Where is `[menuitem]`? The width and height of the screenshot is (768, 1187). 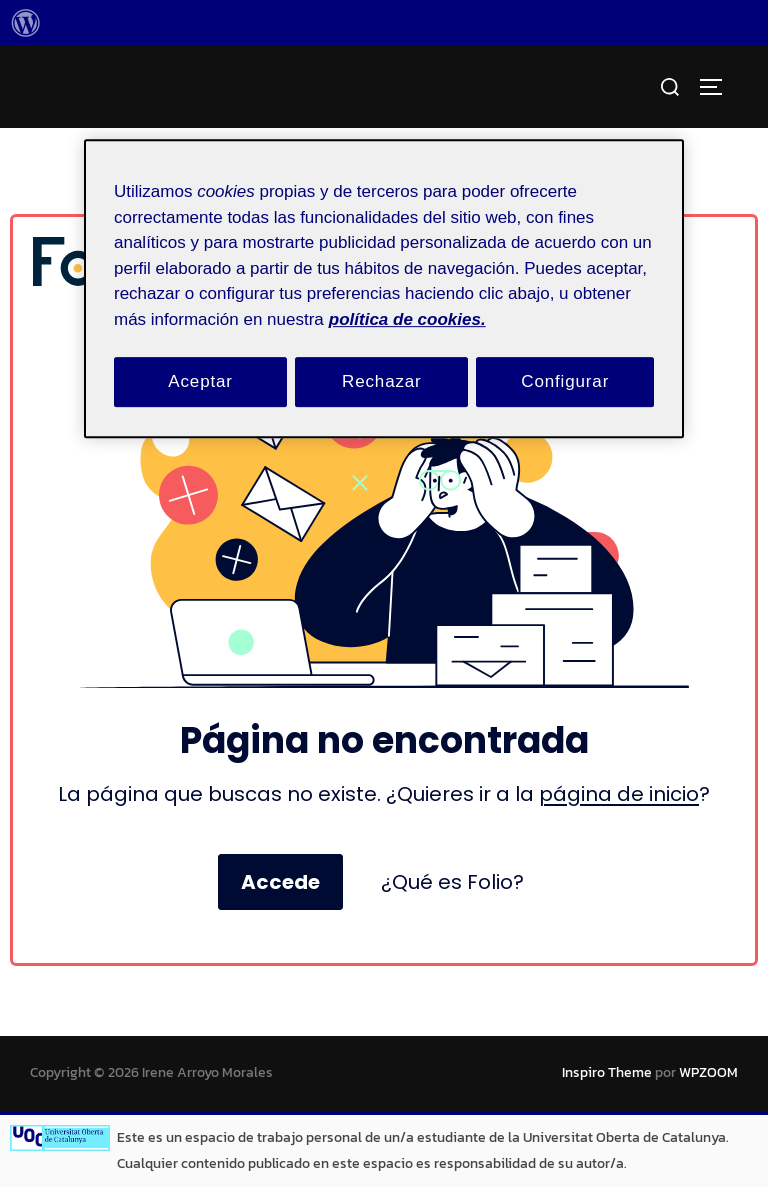 [menuitem] is located at coordinates (26, 23).